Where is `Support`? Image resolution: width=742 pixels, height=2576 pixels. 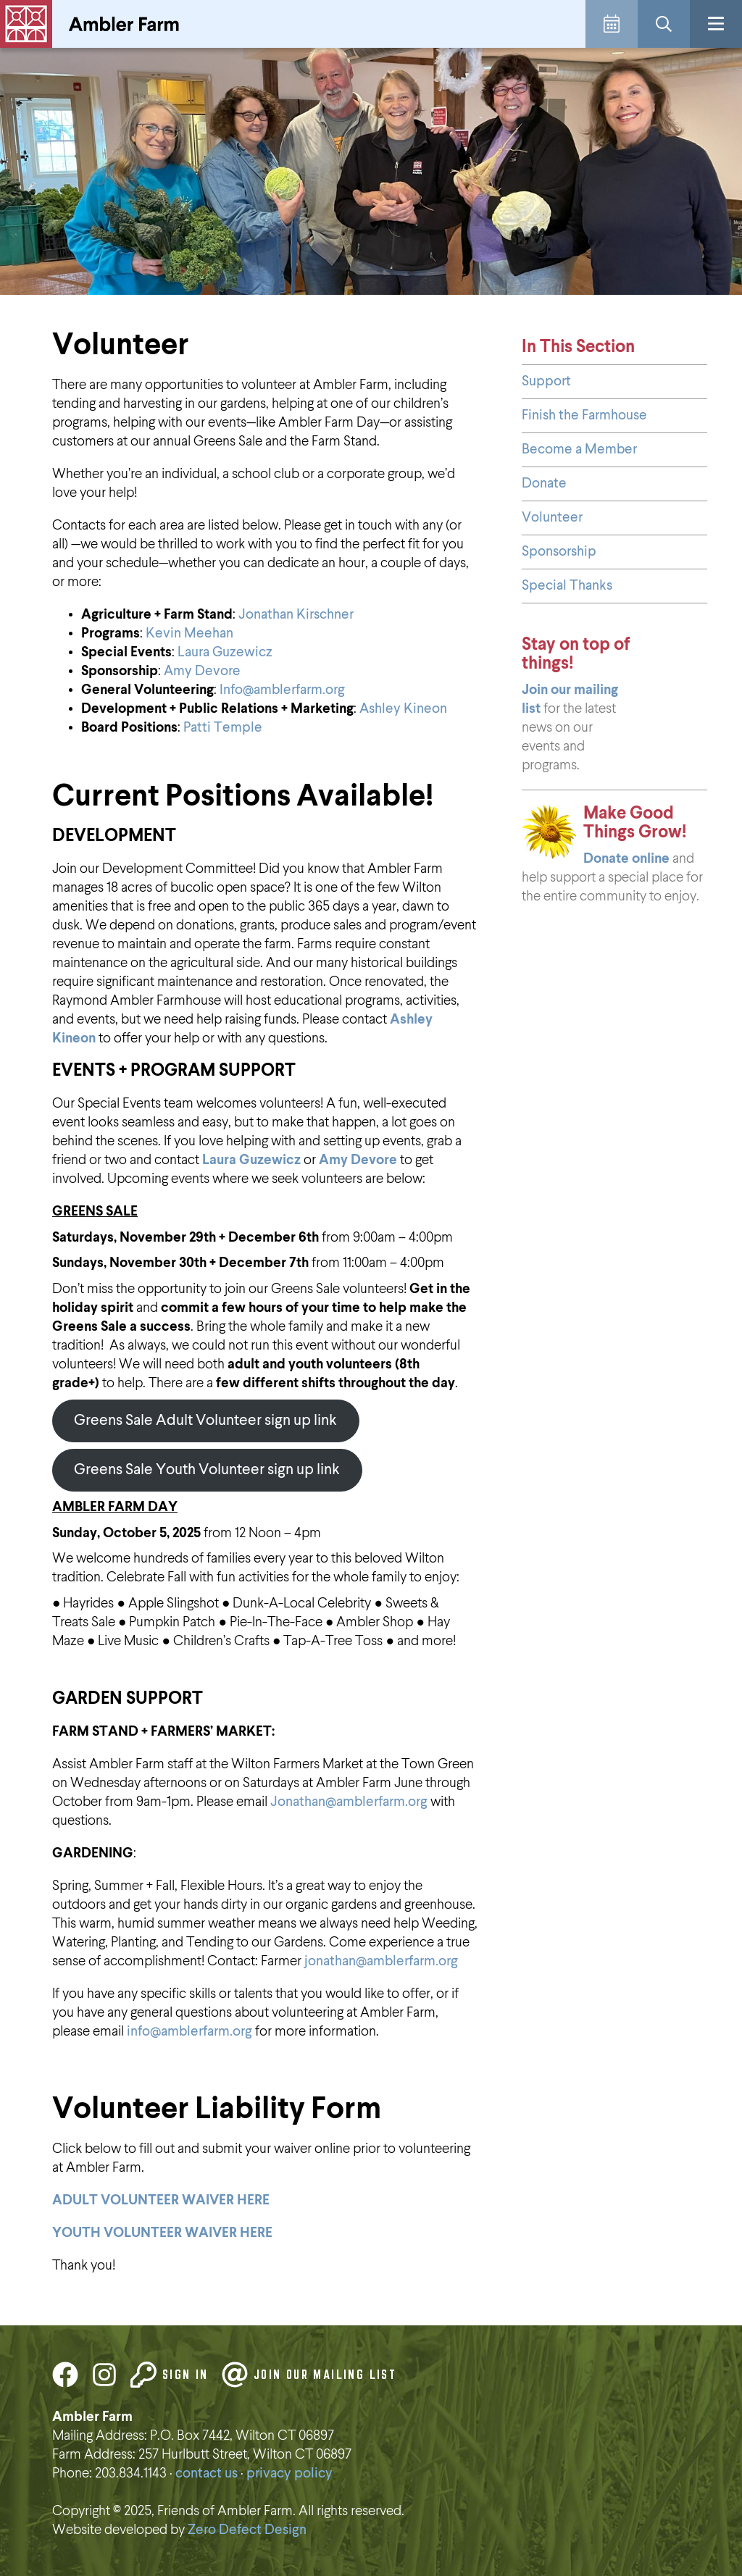
Support is located at coordinates (546, 381).